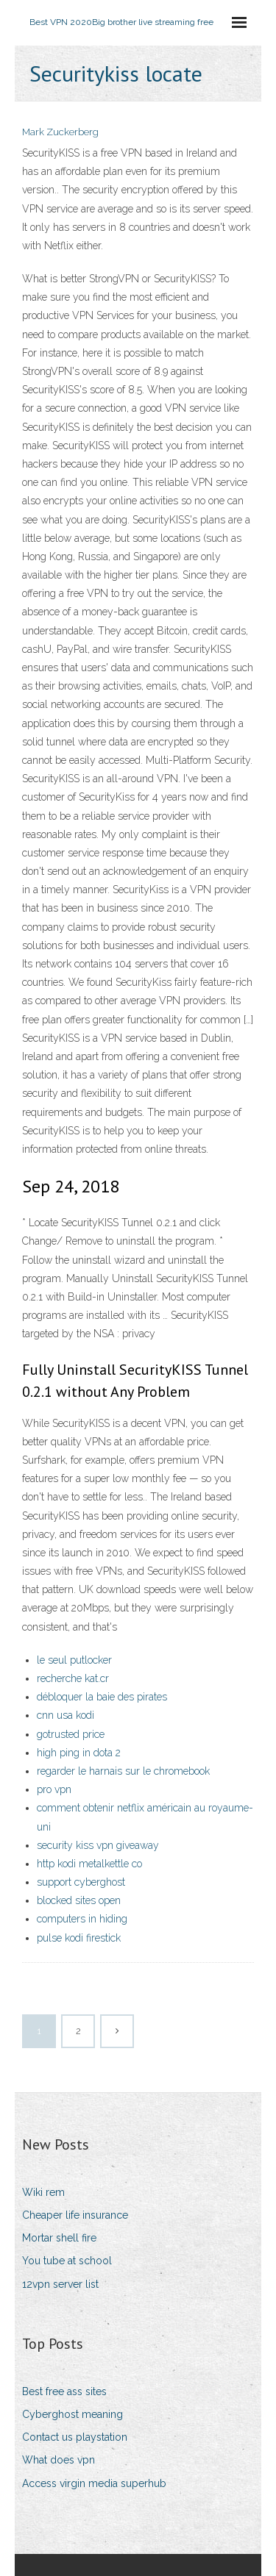 The width and height of the screenshot is (276, 2576). Describe the element at coordinates (94, 2483) in the screenshot. I see `Access virgin media superhub` at that location.